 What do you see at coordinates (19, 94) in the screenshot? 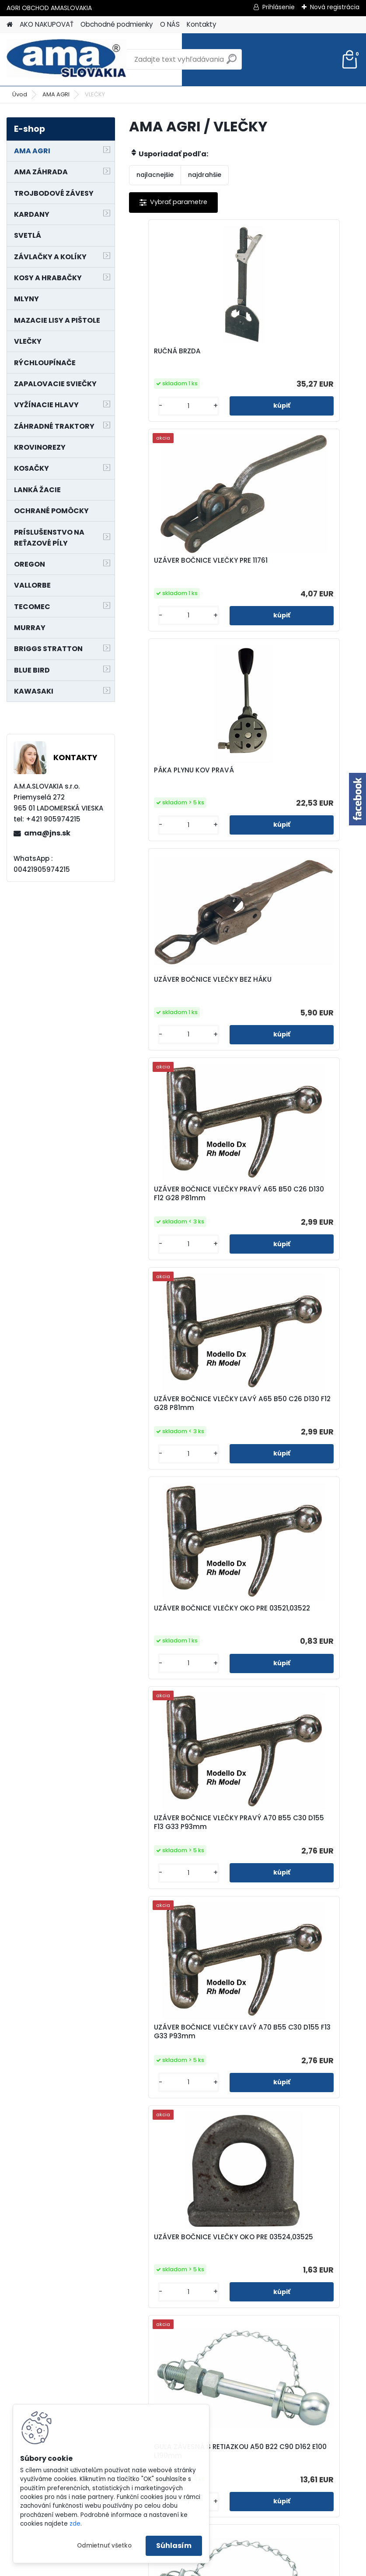
I see `Úvod` at bounding box center [19, 94].